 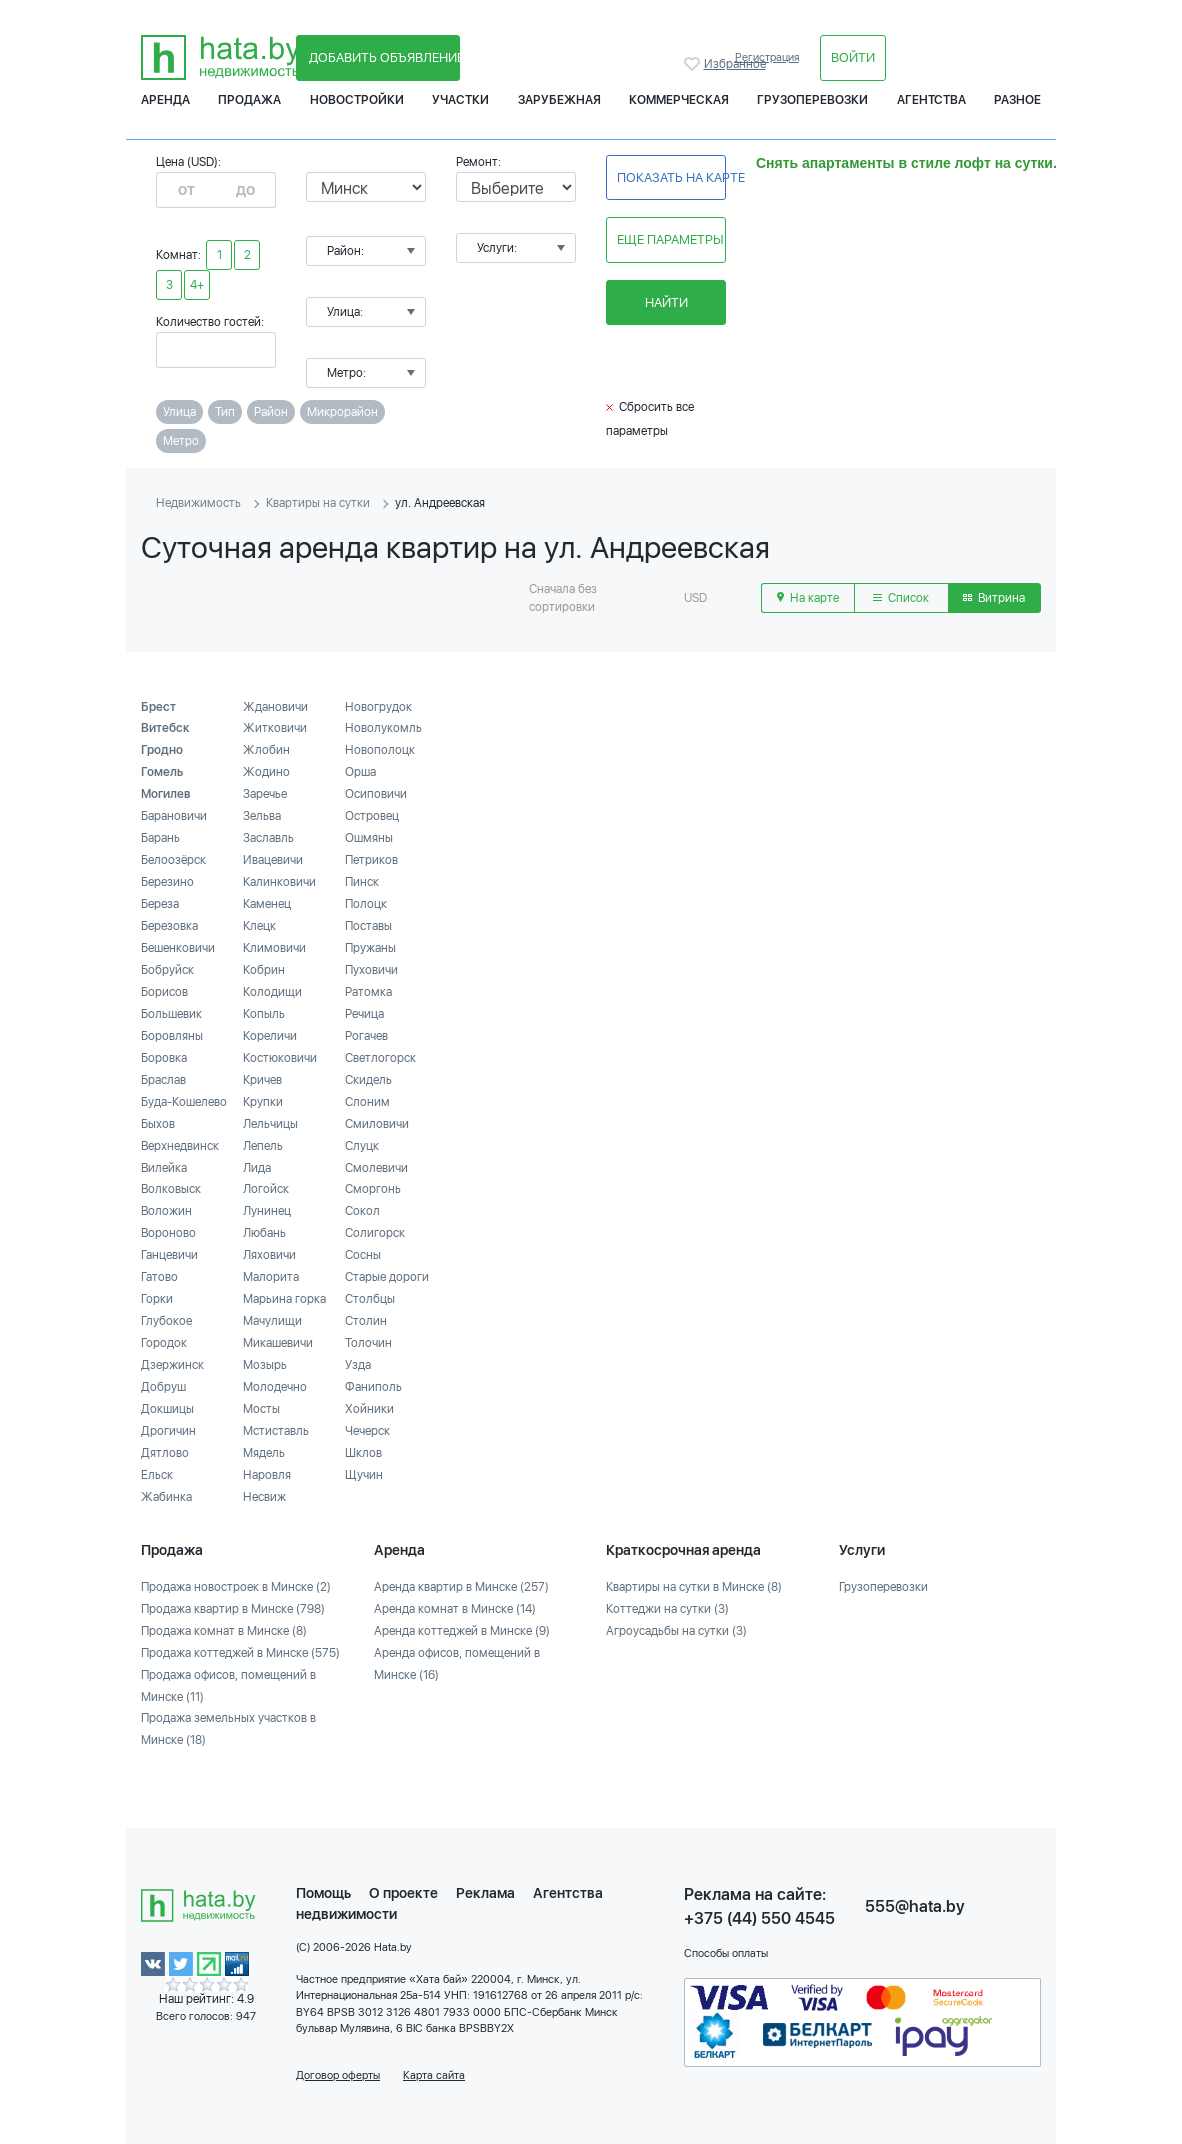 I want to click on Метро, so click(x=181, y=441).